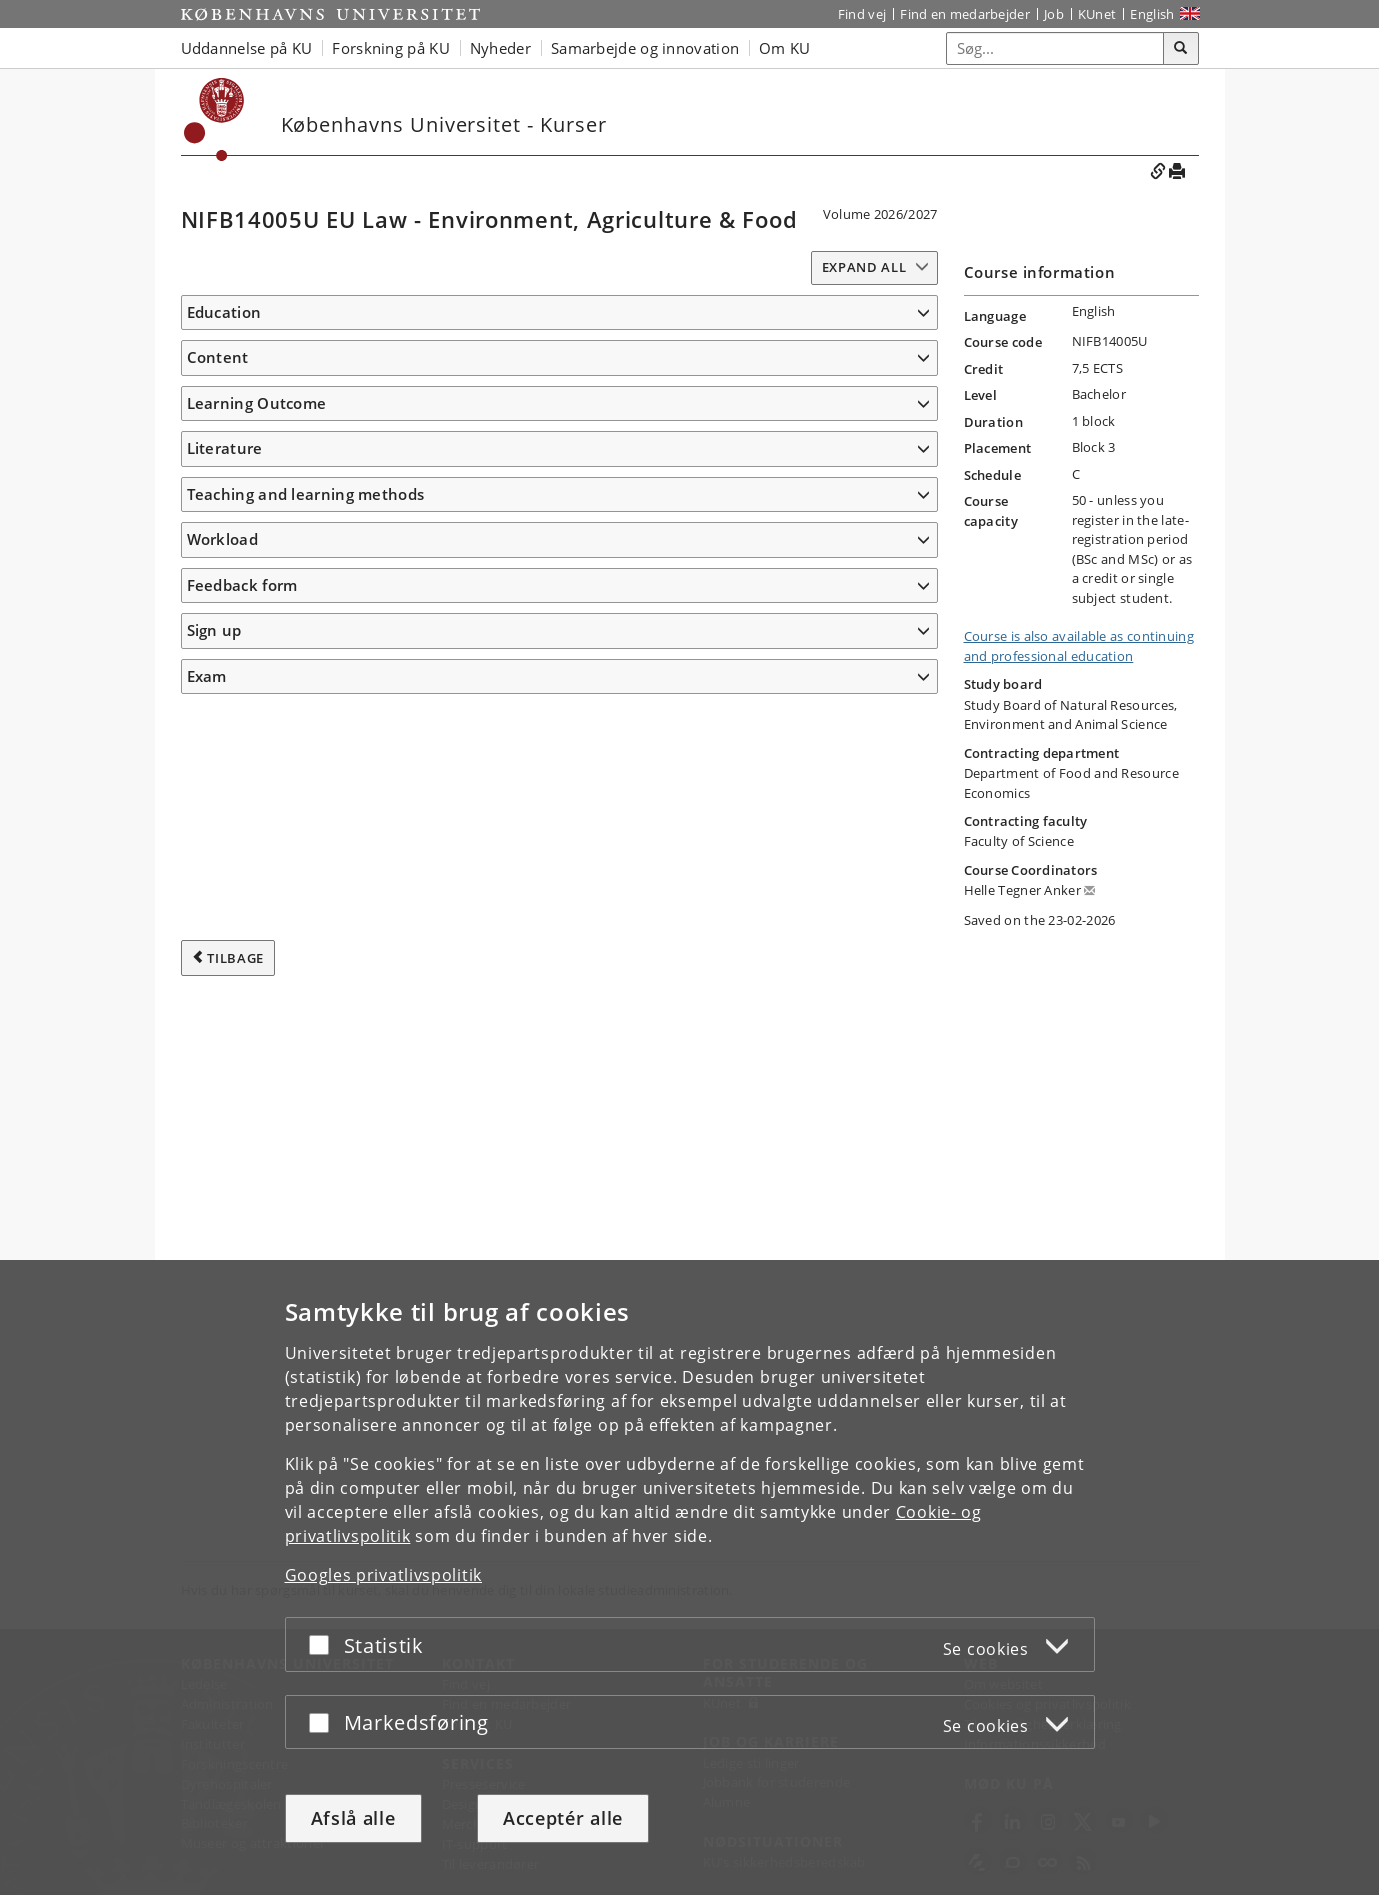 The width and height of the screenshot is (1379, 1895). I want to click on Samarbejde og innovation [button], so click(645, 48).